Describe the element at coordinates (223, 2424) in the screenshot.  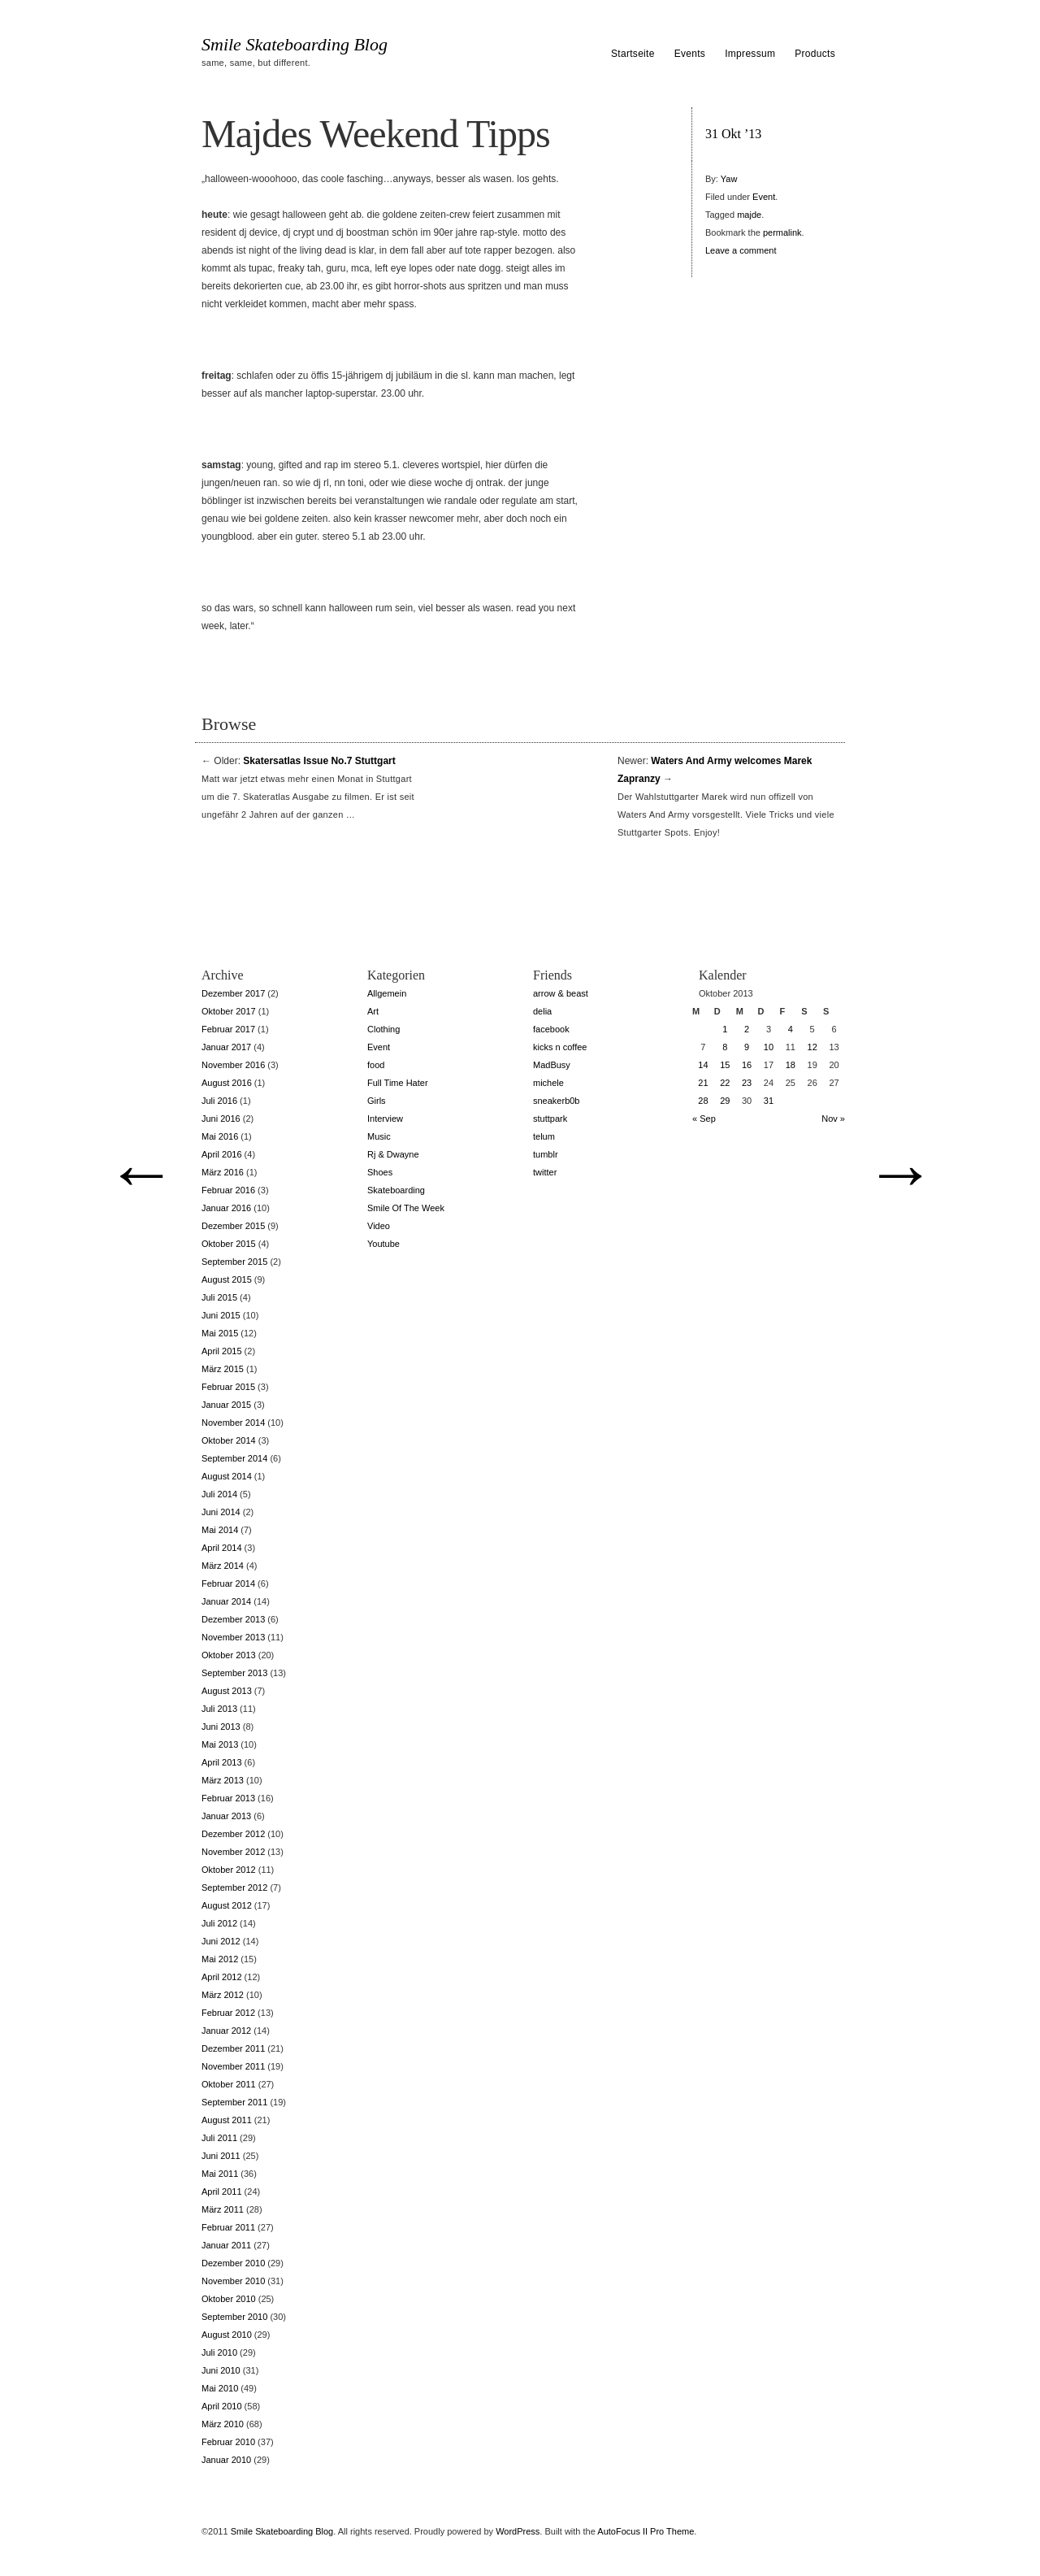
I see `März 2010` at that location.